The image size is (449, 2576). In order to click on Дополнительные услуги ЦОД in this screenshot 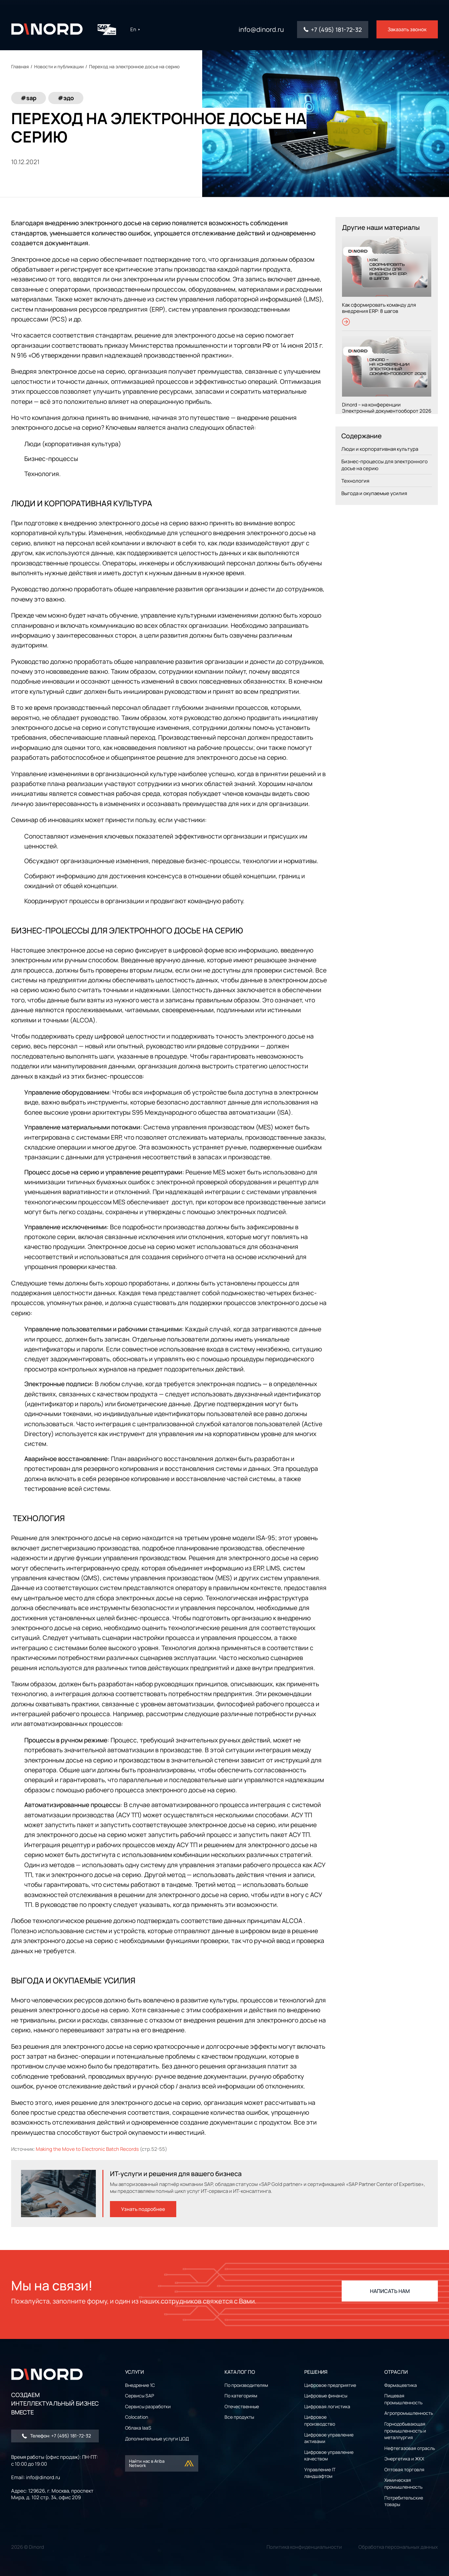, I will do `click(157, 2438)`.